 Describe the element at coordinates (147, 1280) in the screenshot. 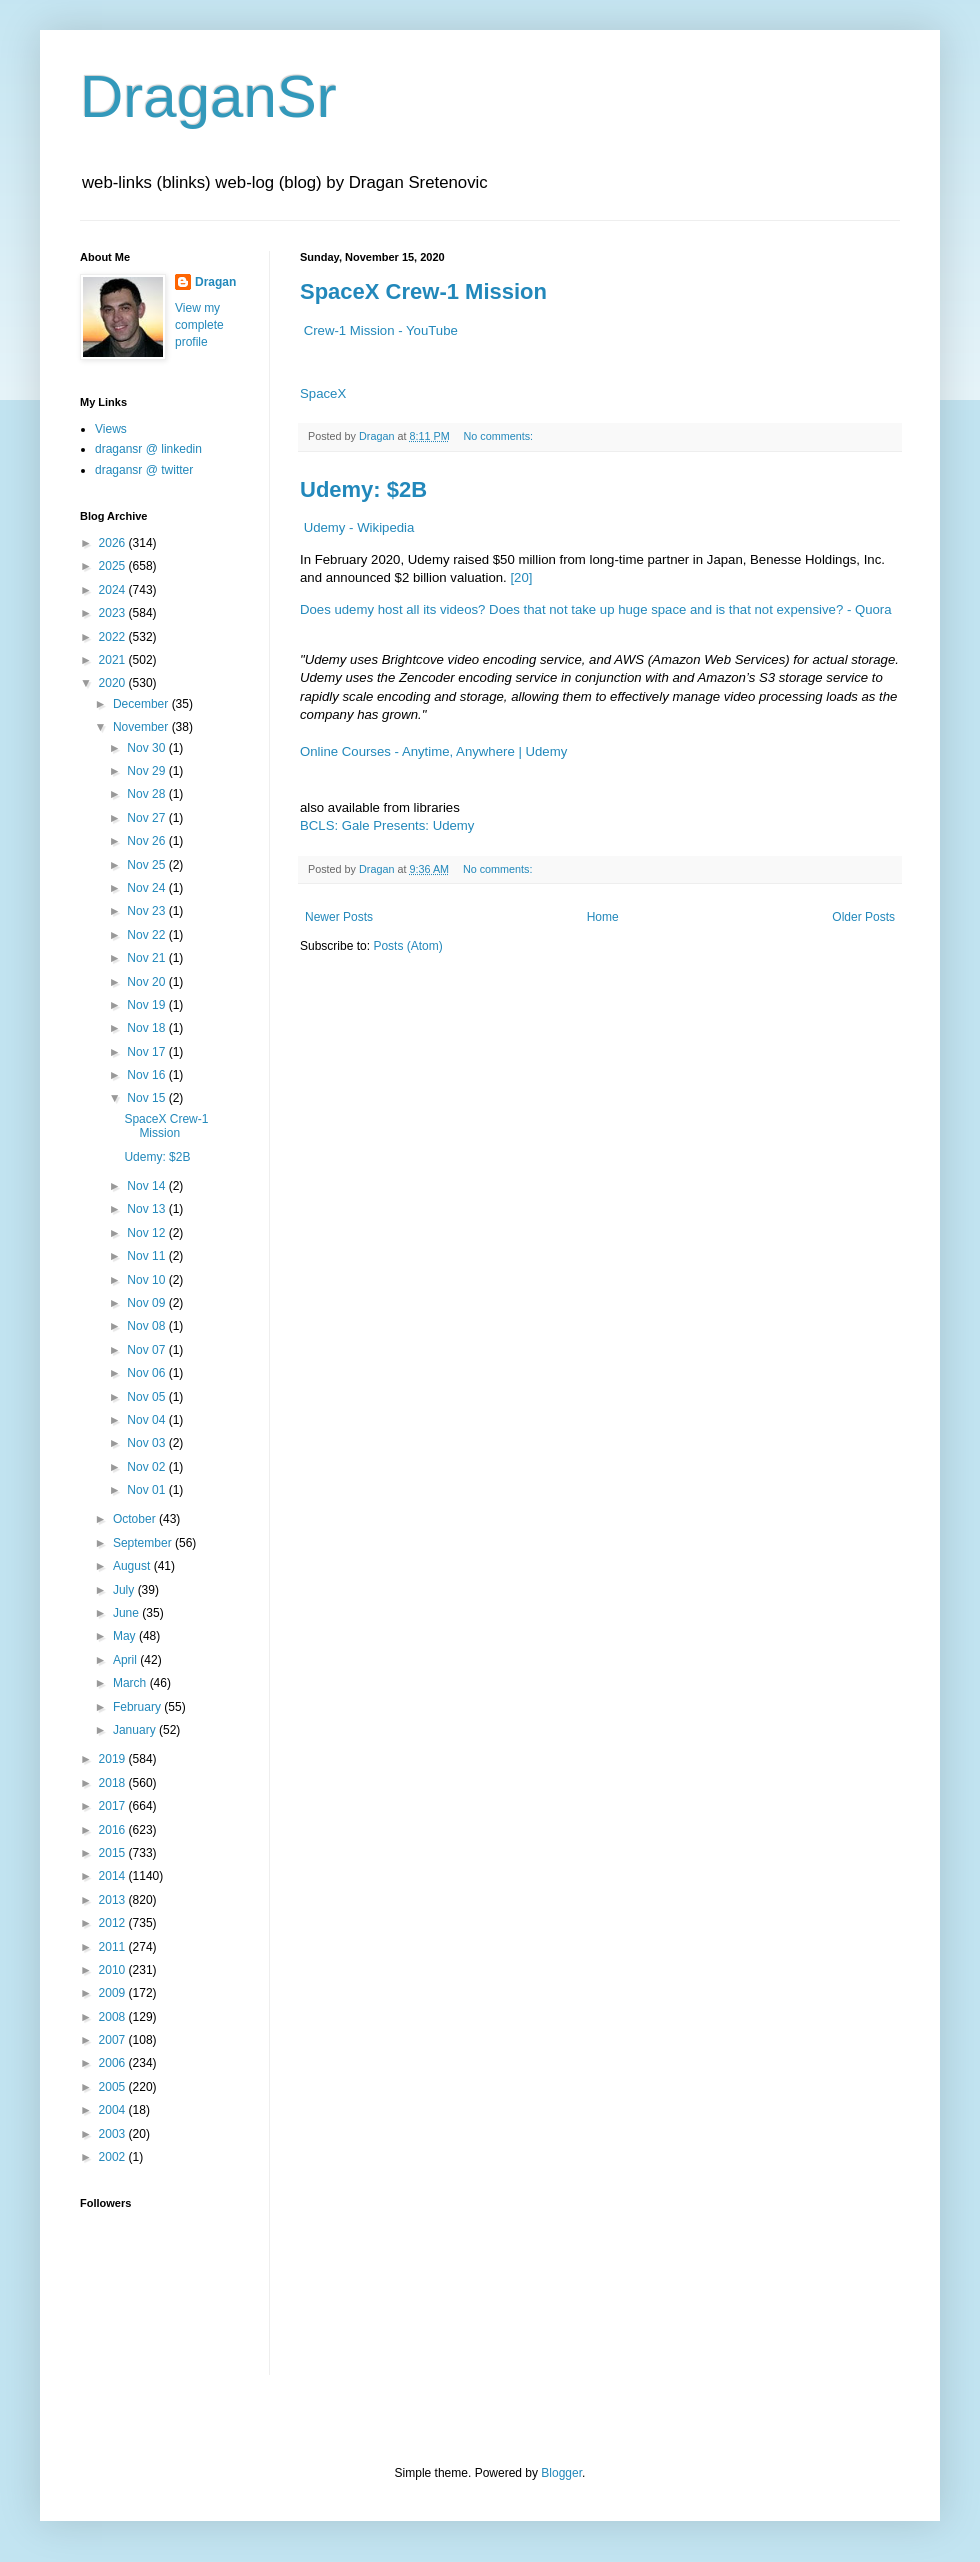

I see `Nov 10` at that location.